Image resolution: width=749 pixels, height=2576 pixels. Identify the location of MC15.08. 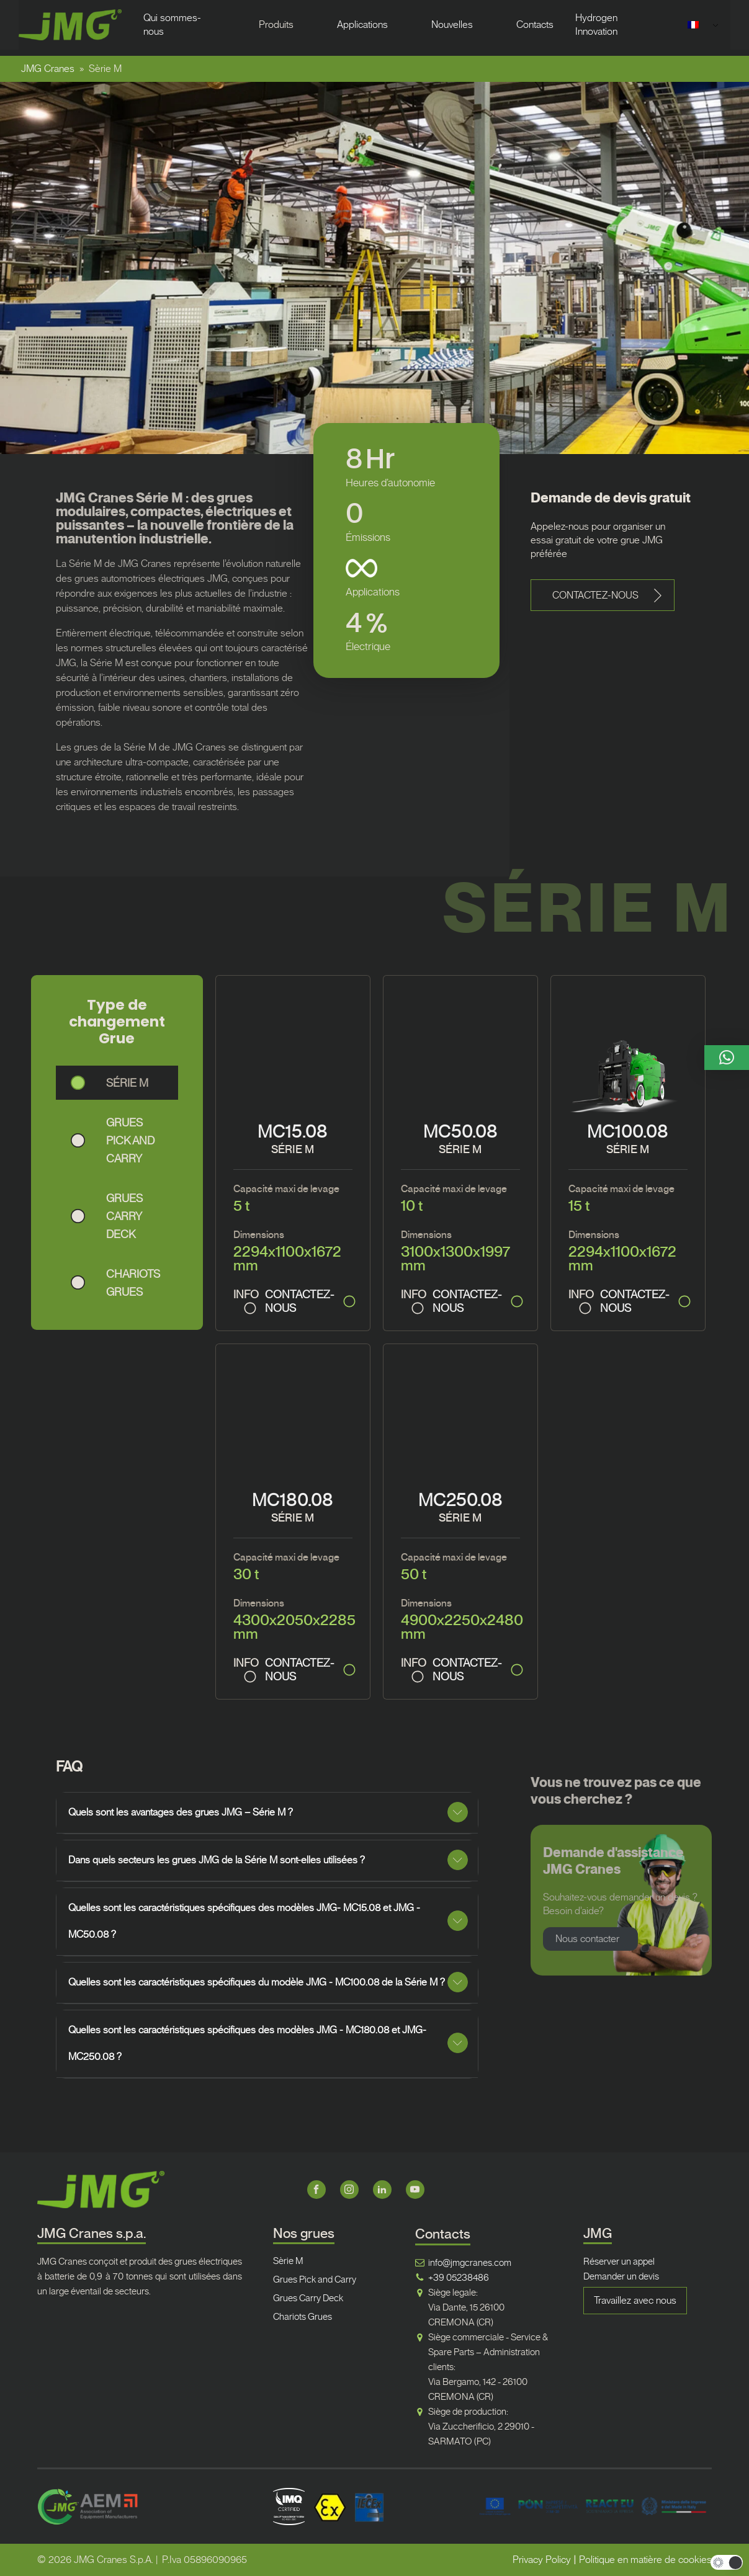
(293, 1131).